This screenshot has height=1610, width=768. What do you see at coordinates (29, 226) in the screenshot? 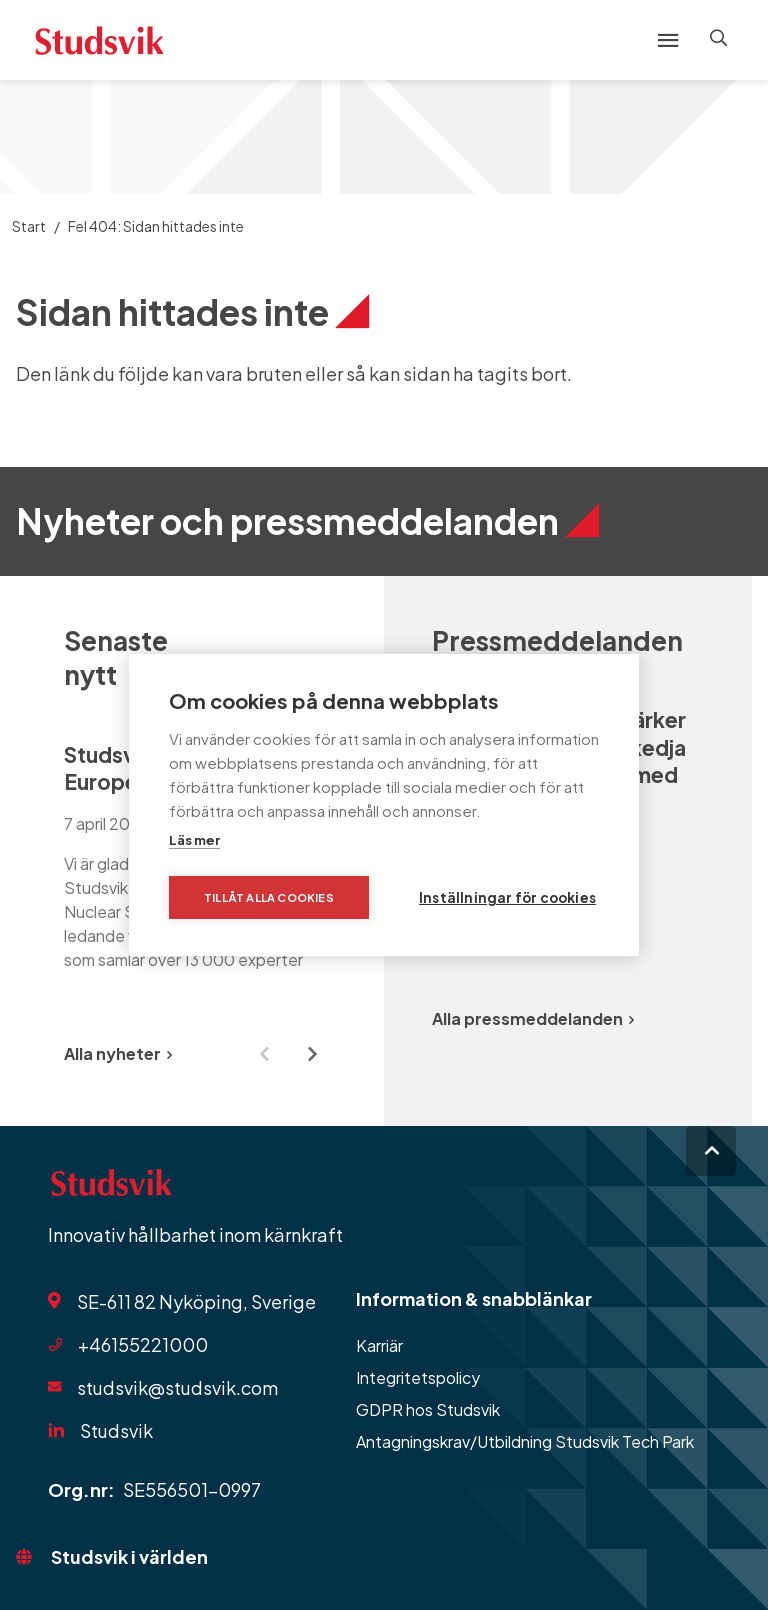
I see `Start` at bounding box center [29, 226].